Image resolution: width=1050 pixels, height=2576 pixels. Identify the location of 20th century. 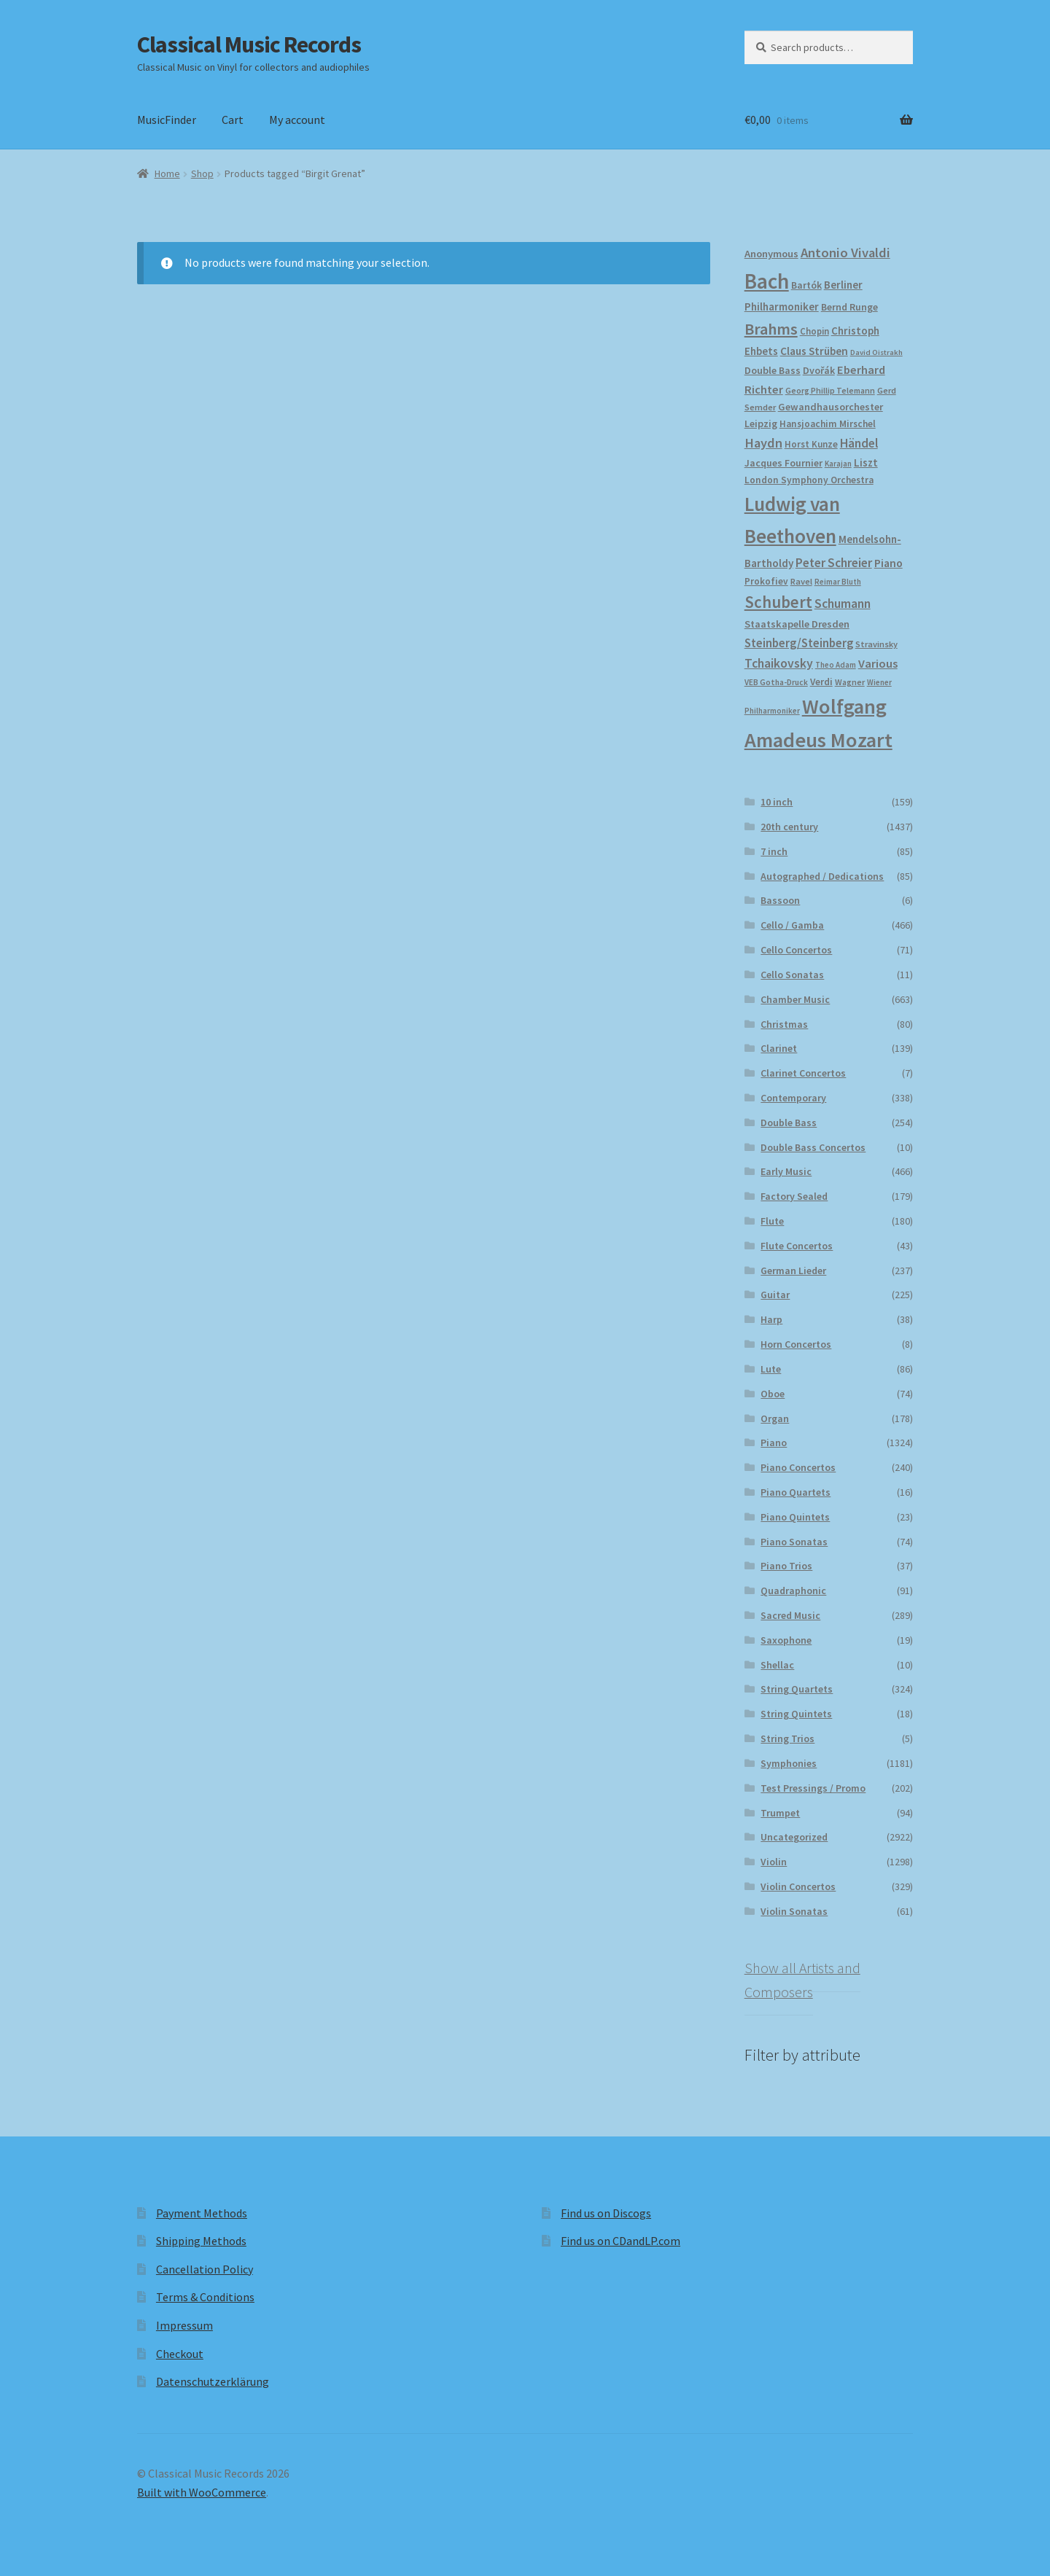
(789, 826).